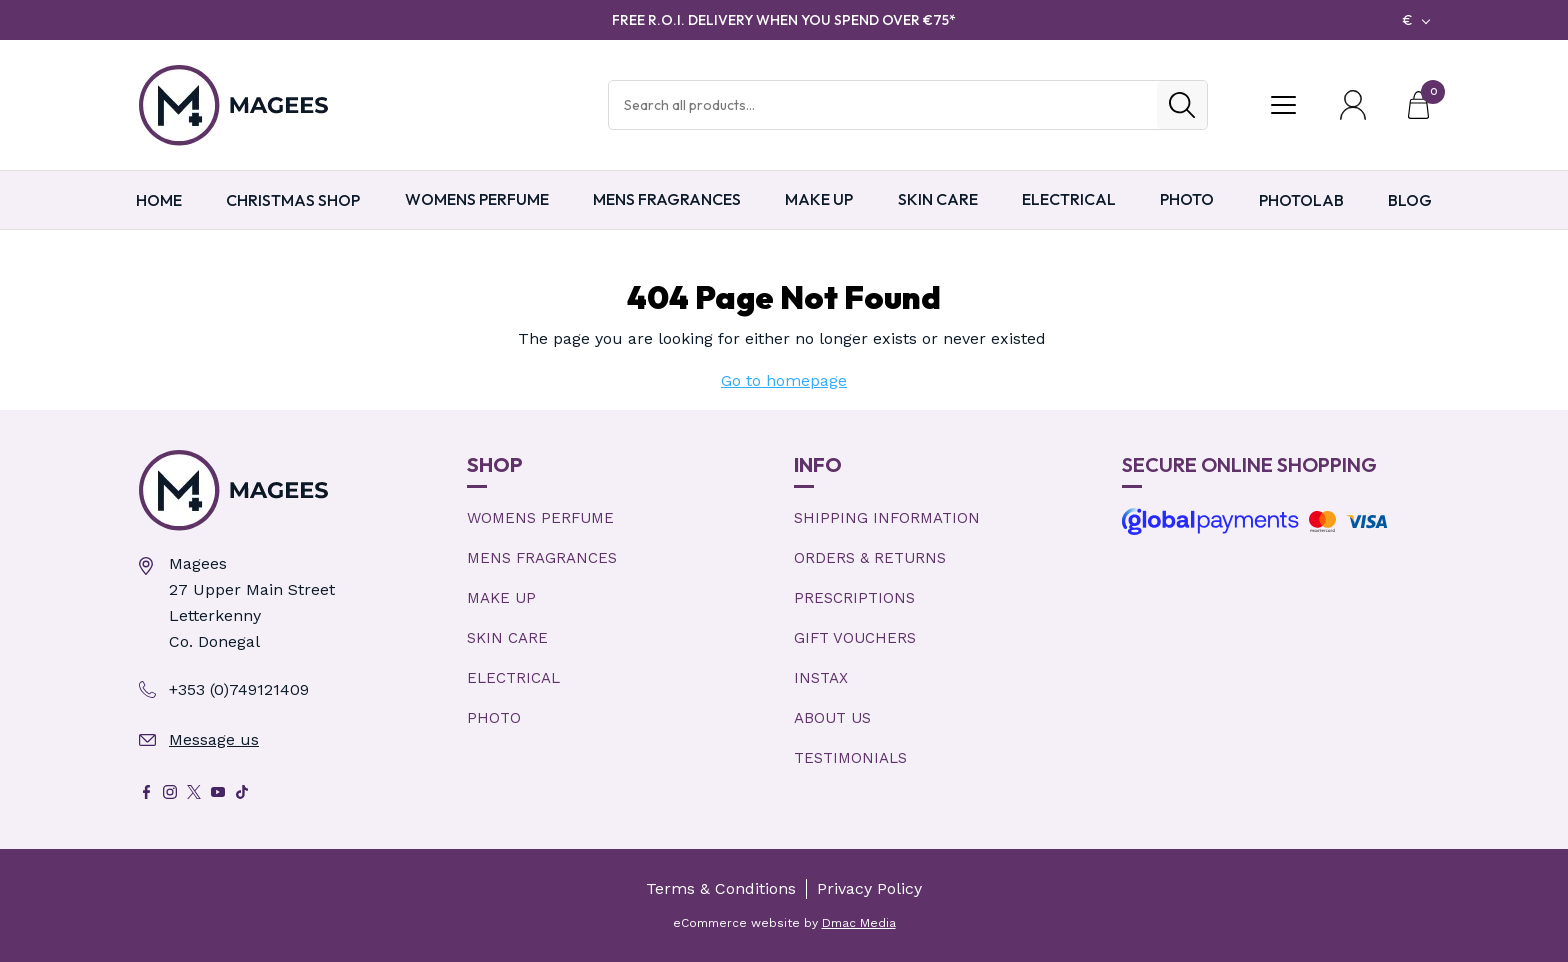  What do you see at coordinates (477, 199) in the screenshot?
I see `Womens Perfume` at bounding box center [477, 199].